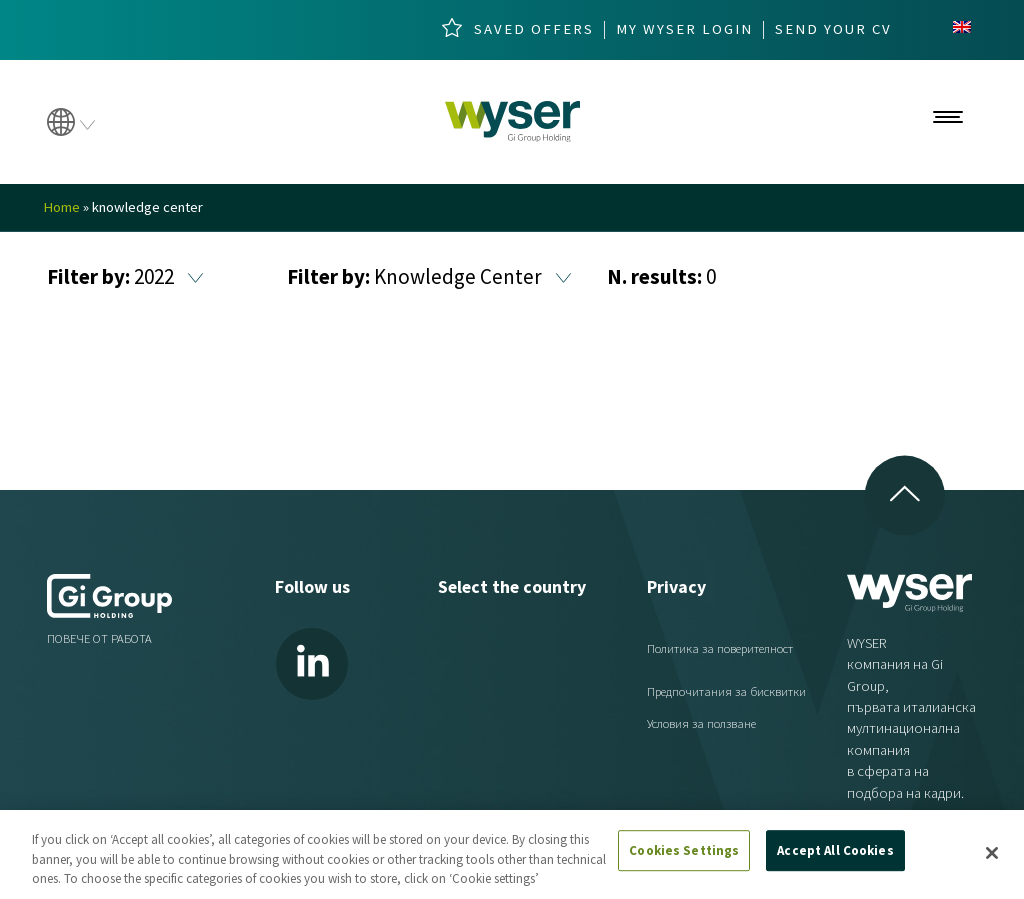 Image resolution: width=1024 pixels, height=899 pixels. I want to click on My wyser login, so click(684, 29).